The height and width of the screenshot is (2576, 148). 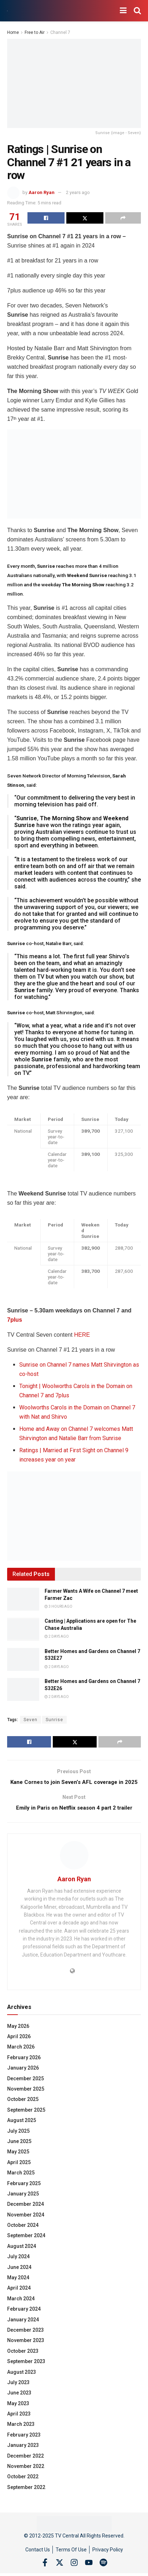 What do you see at coordinates (18, 2393) in the screenshot?
I see `July 2023` at bounding box center [18, 2393].